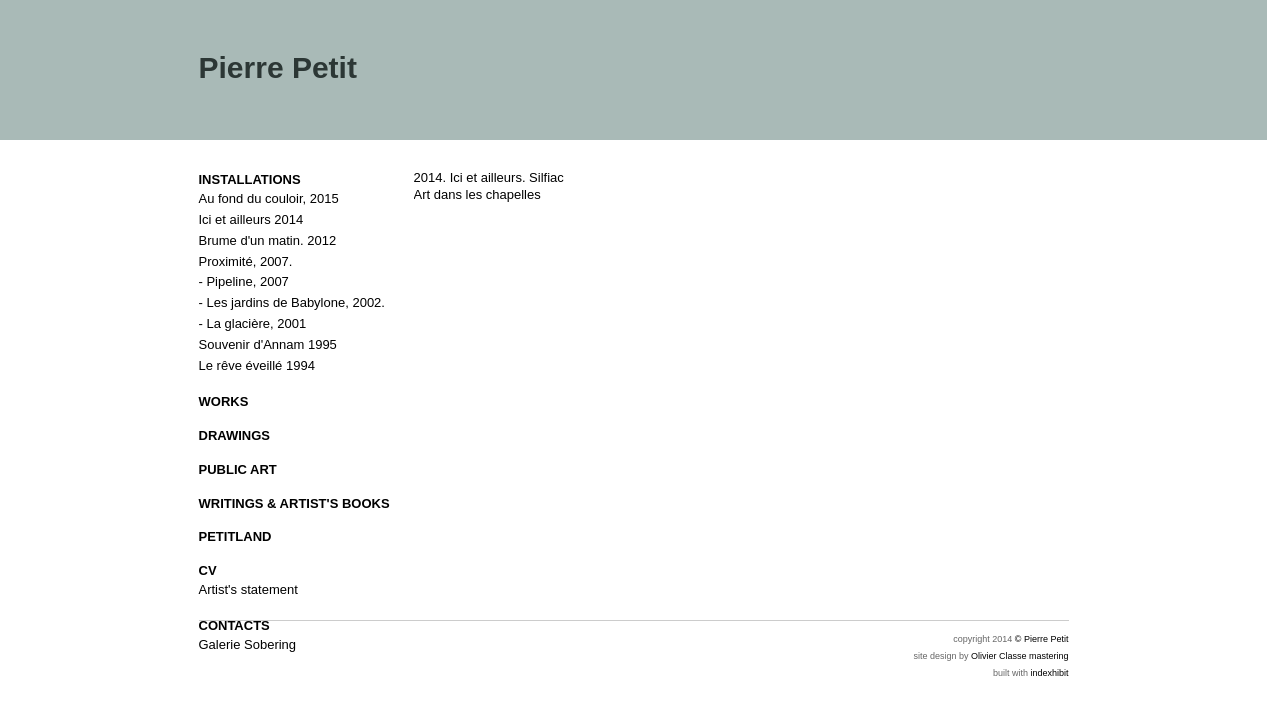  Describe the element at coordinates (248, 644) in the screenshot. I see `Galerie Sobering` at that location.